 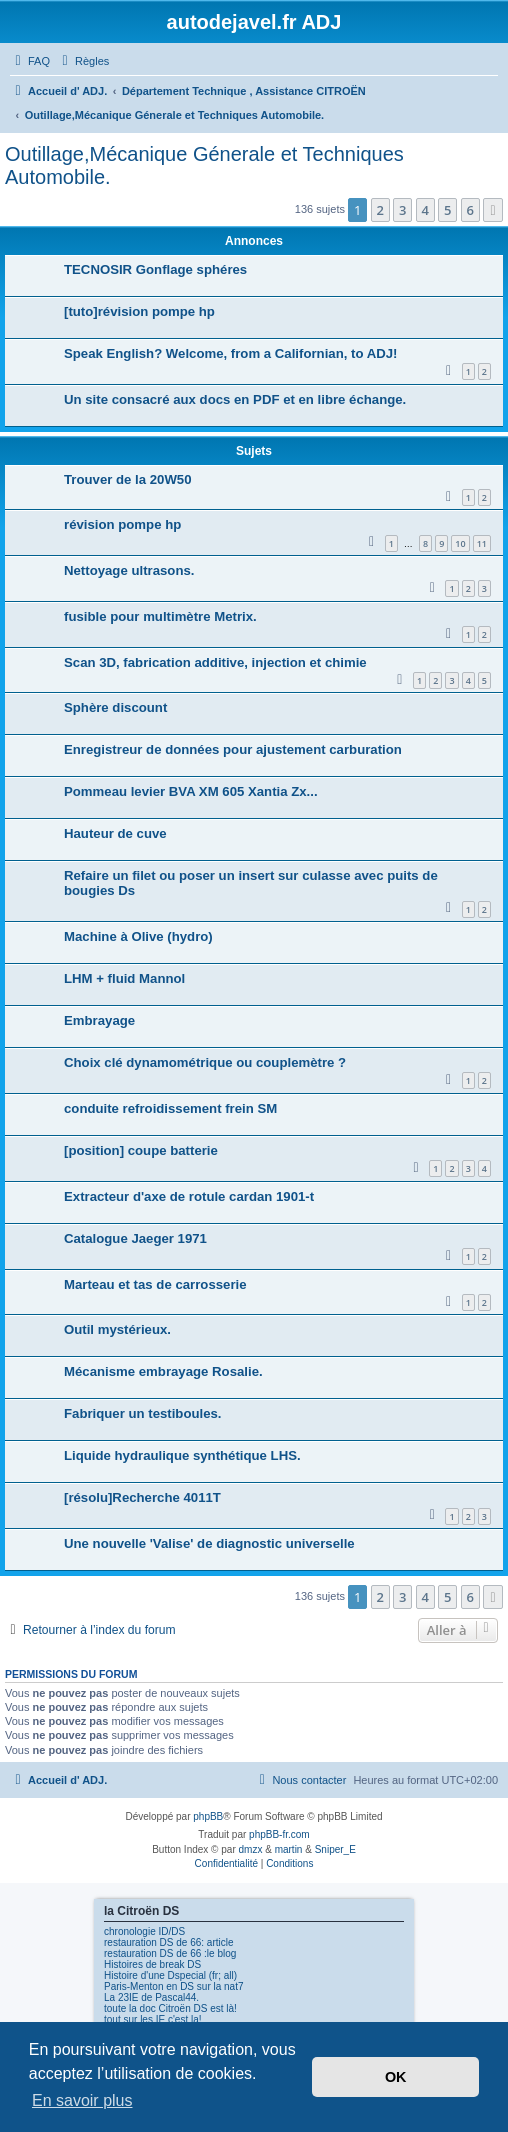 I want to click on Choix clé dynamométrique ou couplemètre ?, so click(x=205, y=1062).